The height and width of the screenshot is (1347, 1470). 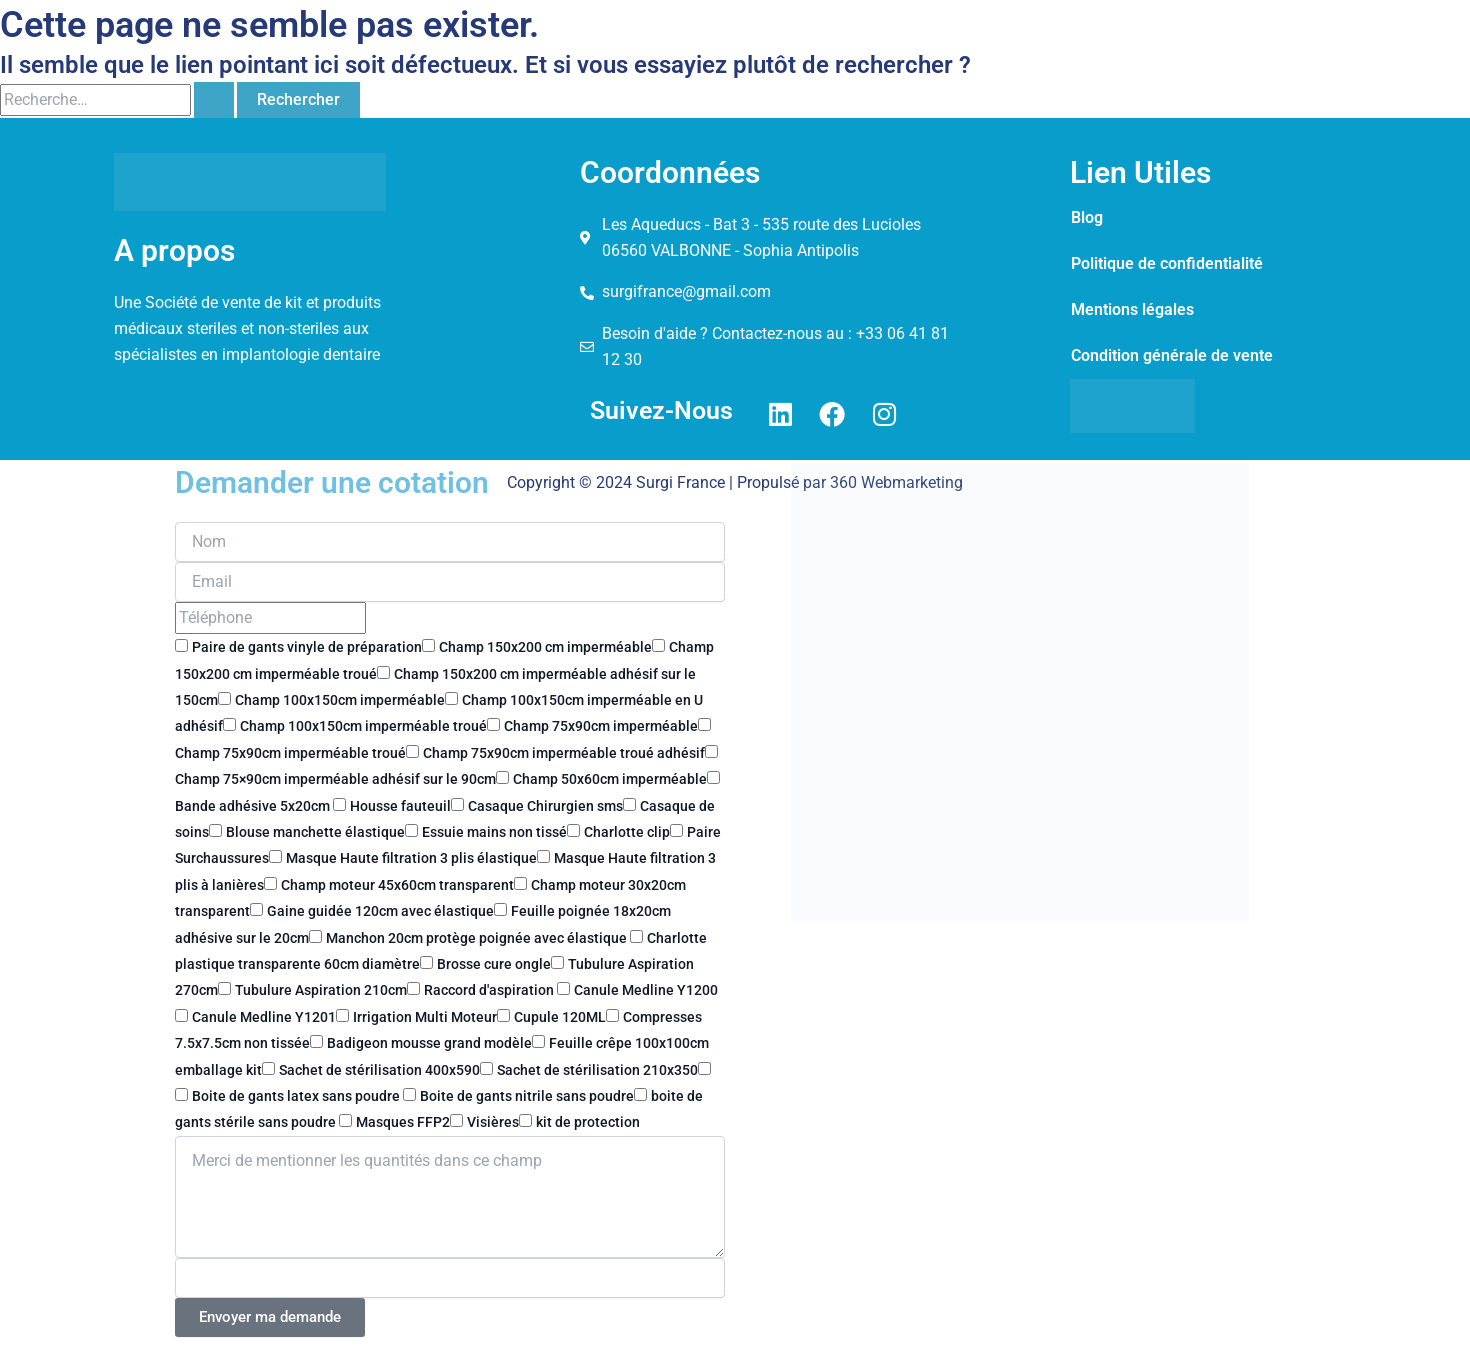 I want to click on Tubulure Aspiration 210cm, so click(x=321, y=990).